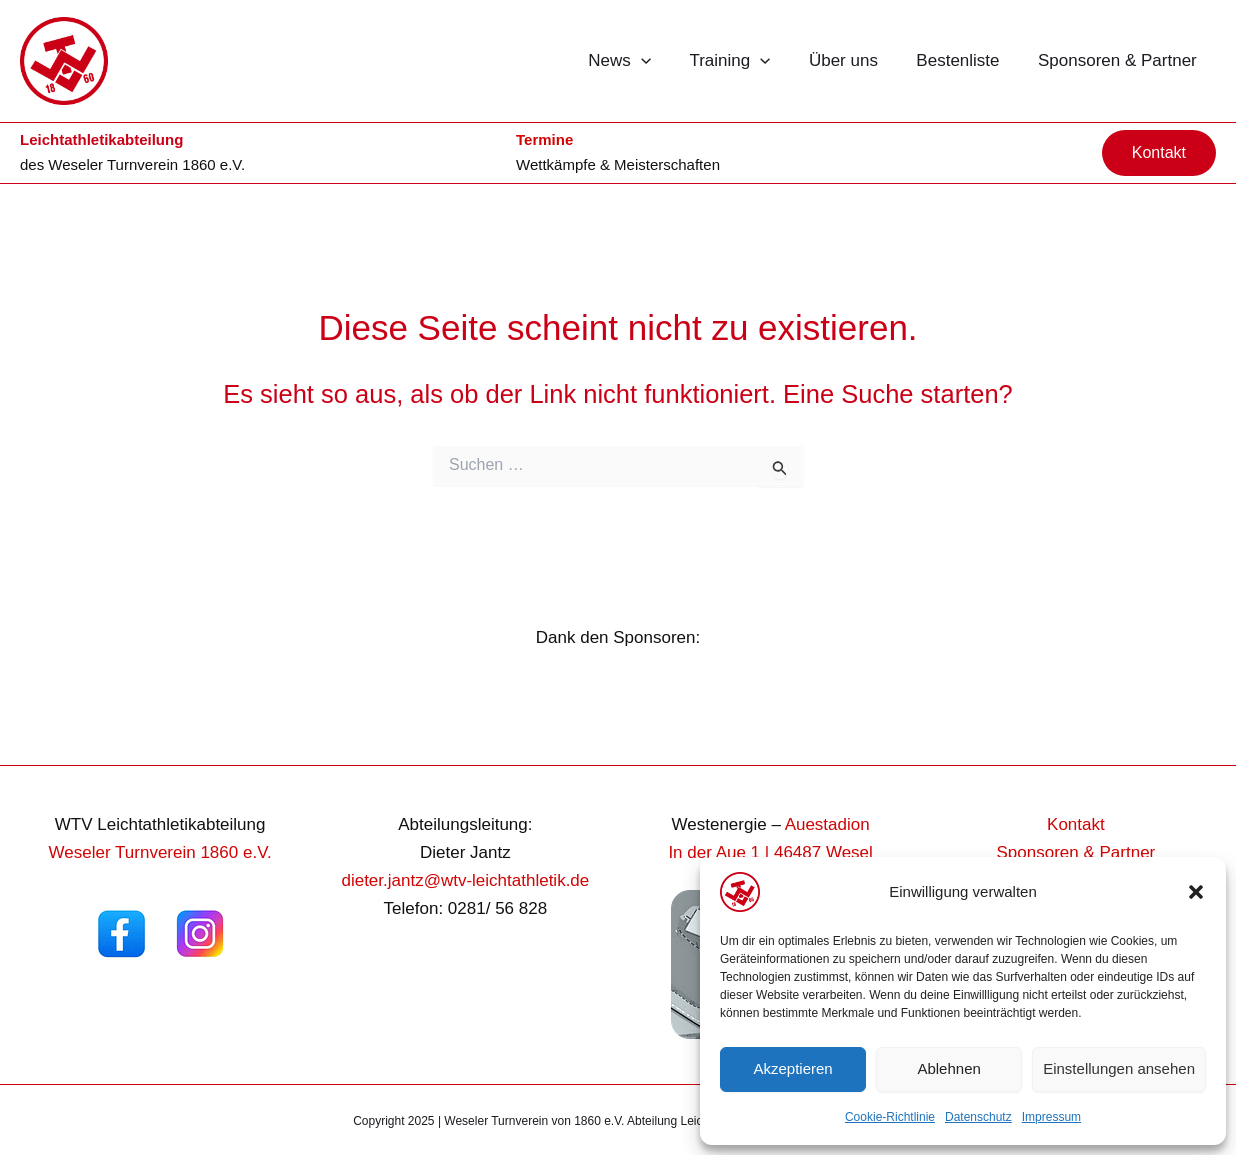 The height and width of the screenshot is (1155, 1236). Describe the element at coordinates (745, 61) in the screenshot. I see `Training` at that location.